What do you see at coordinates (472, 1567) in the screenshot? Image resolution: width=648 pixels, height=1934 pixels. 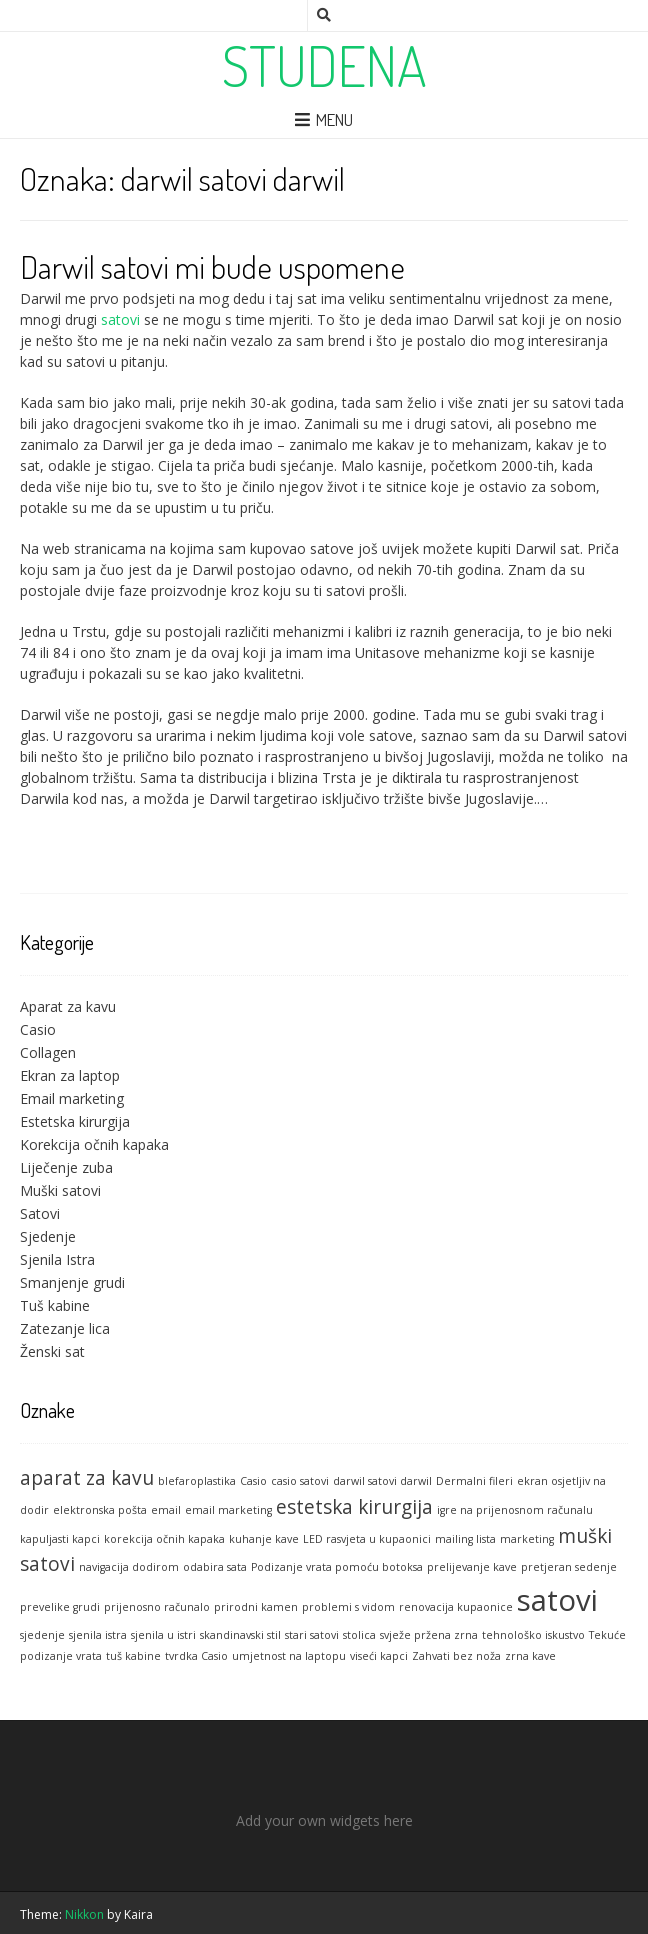 I see `prelijevanje kave [prelijevanje kave (1 stavka)]` at bounding box center [472, 1567].